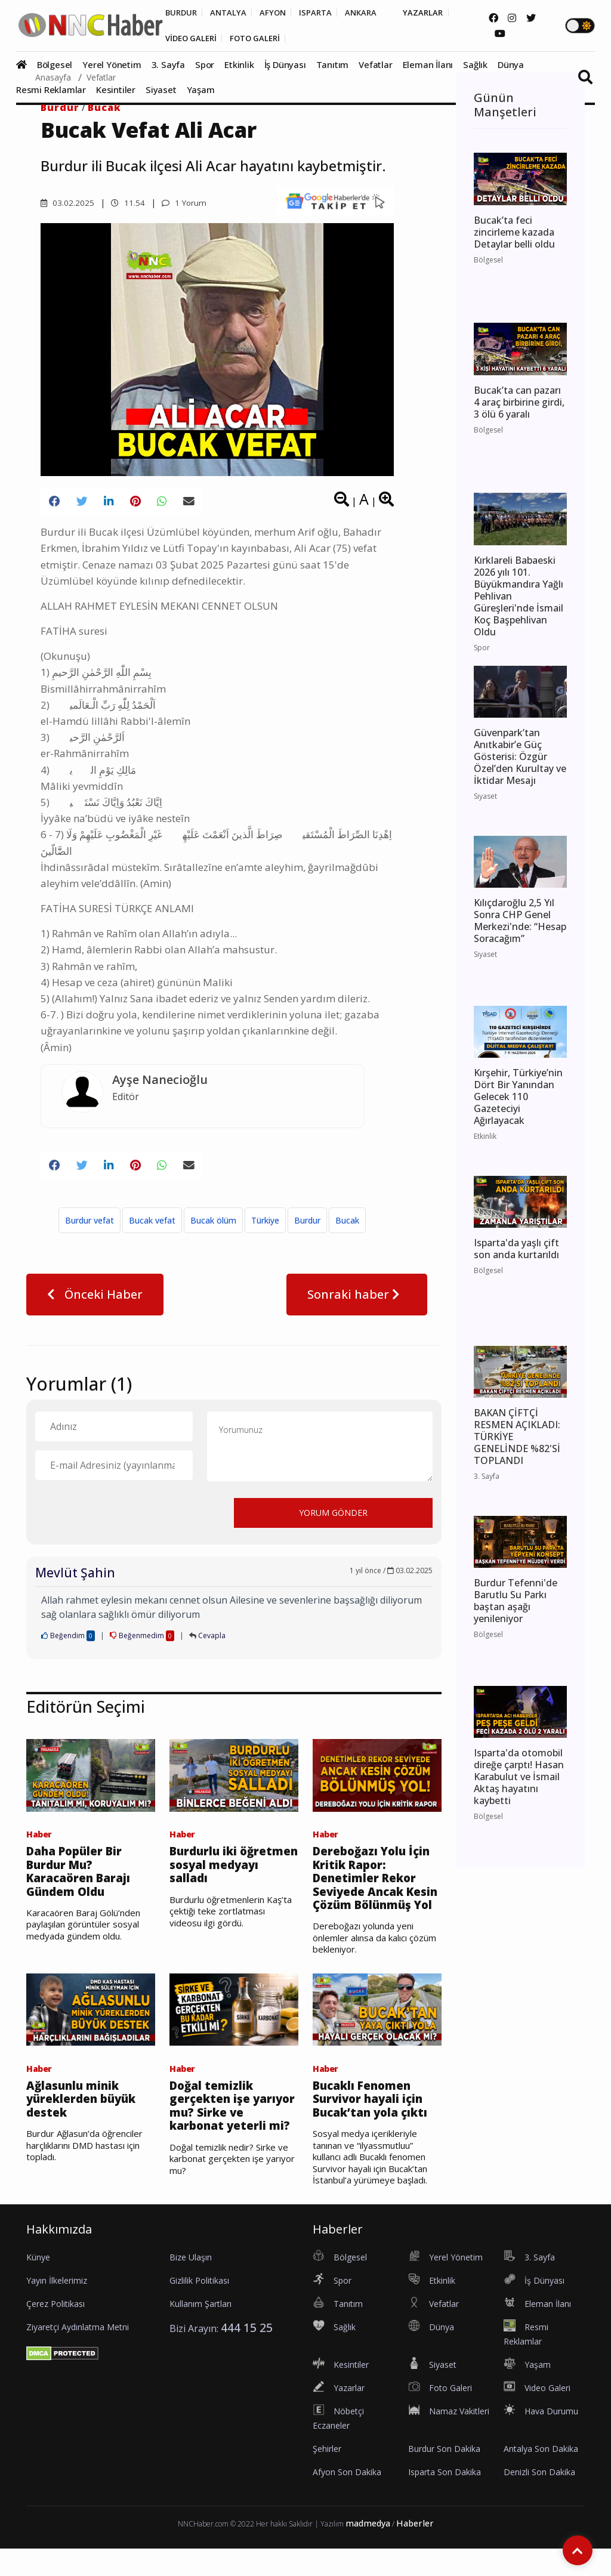  I want to click on Türkiye, so click(265, 1225).